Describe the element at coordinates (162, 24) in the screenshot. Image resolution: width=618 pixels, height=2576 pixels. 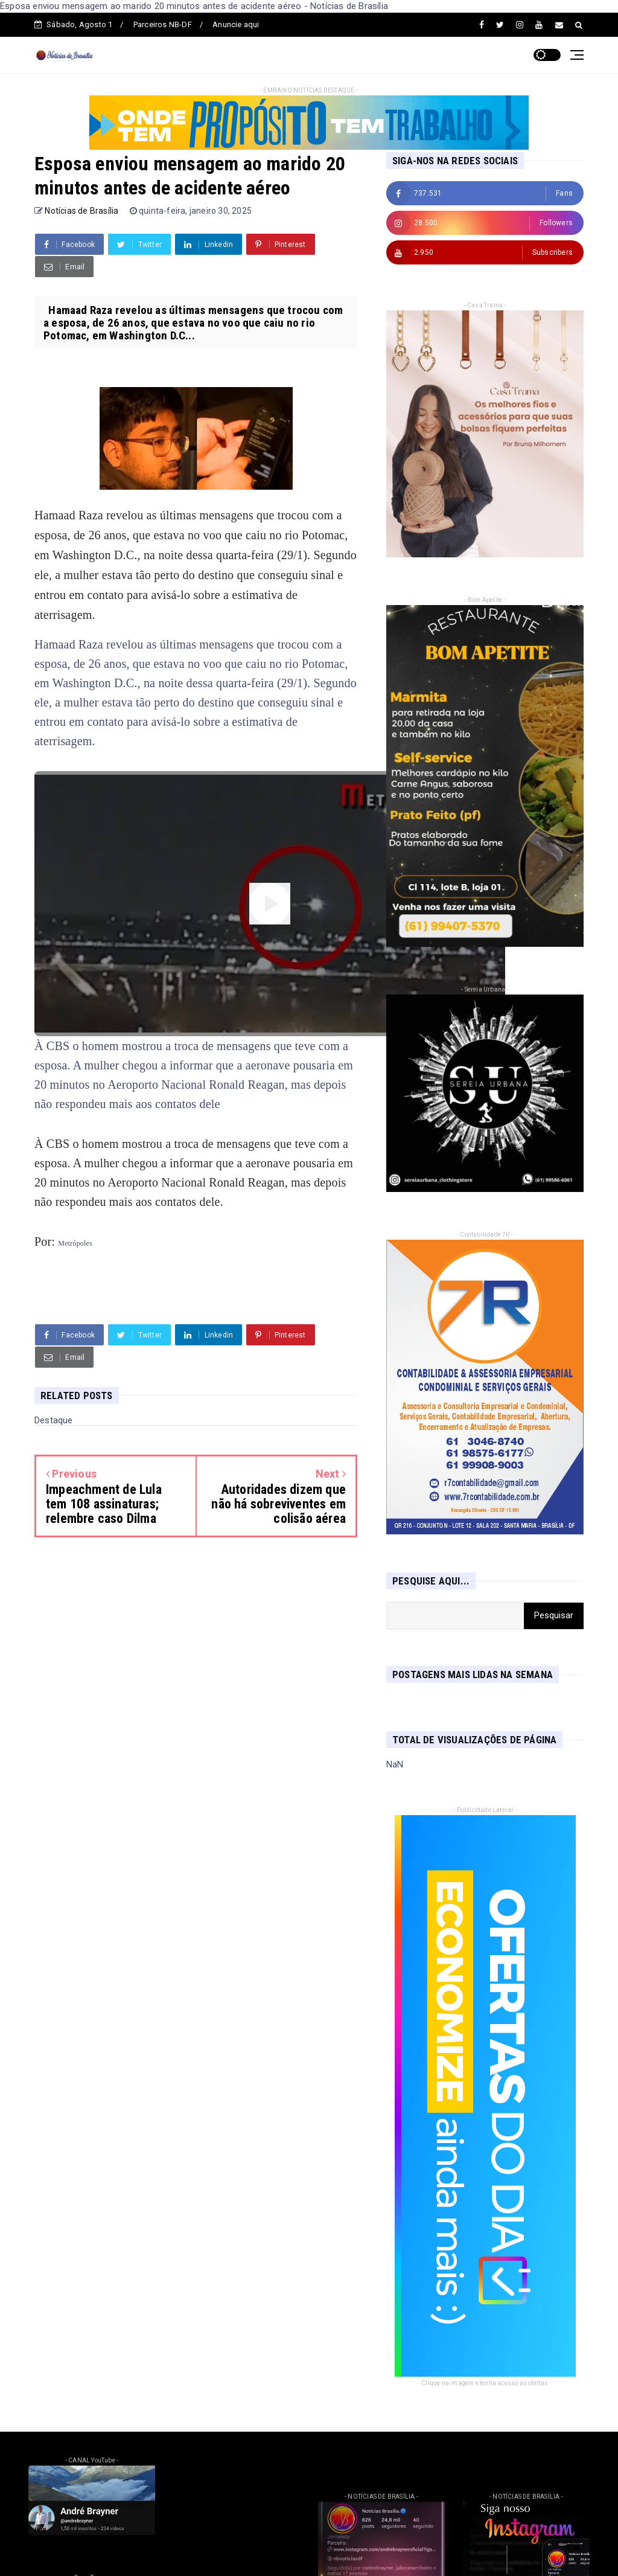
I see `Parceiros NB-DF` at that location.